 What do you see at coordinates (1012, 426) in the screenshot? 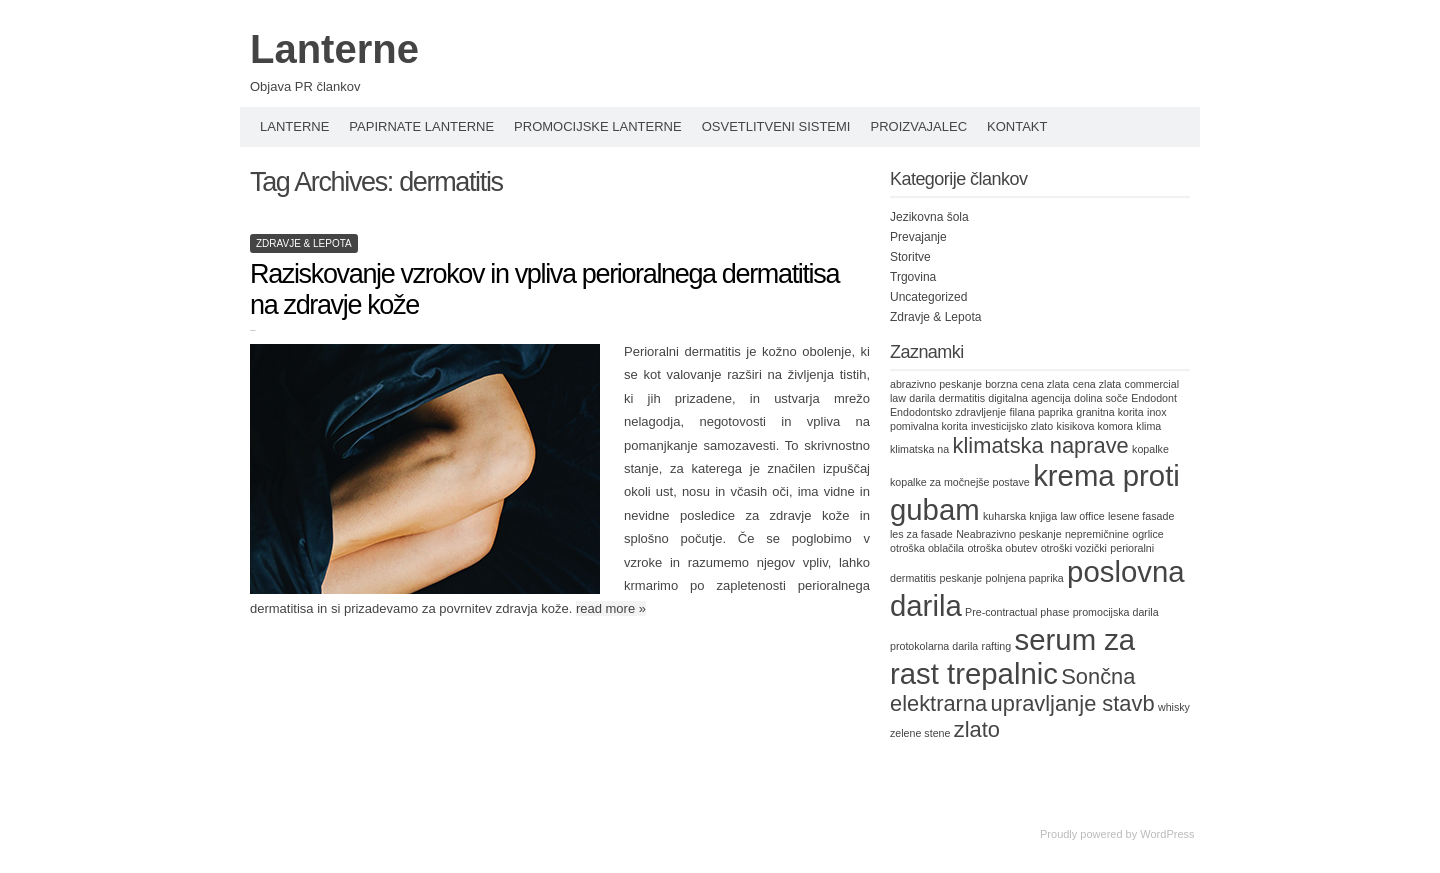
I see `investicijsko zlato [investicijsko zlato (1 item)]` at bounding box center [1012, 426].